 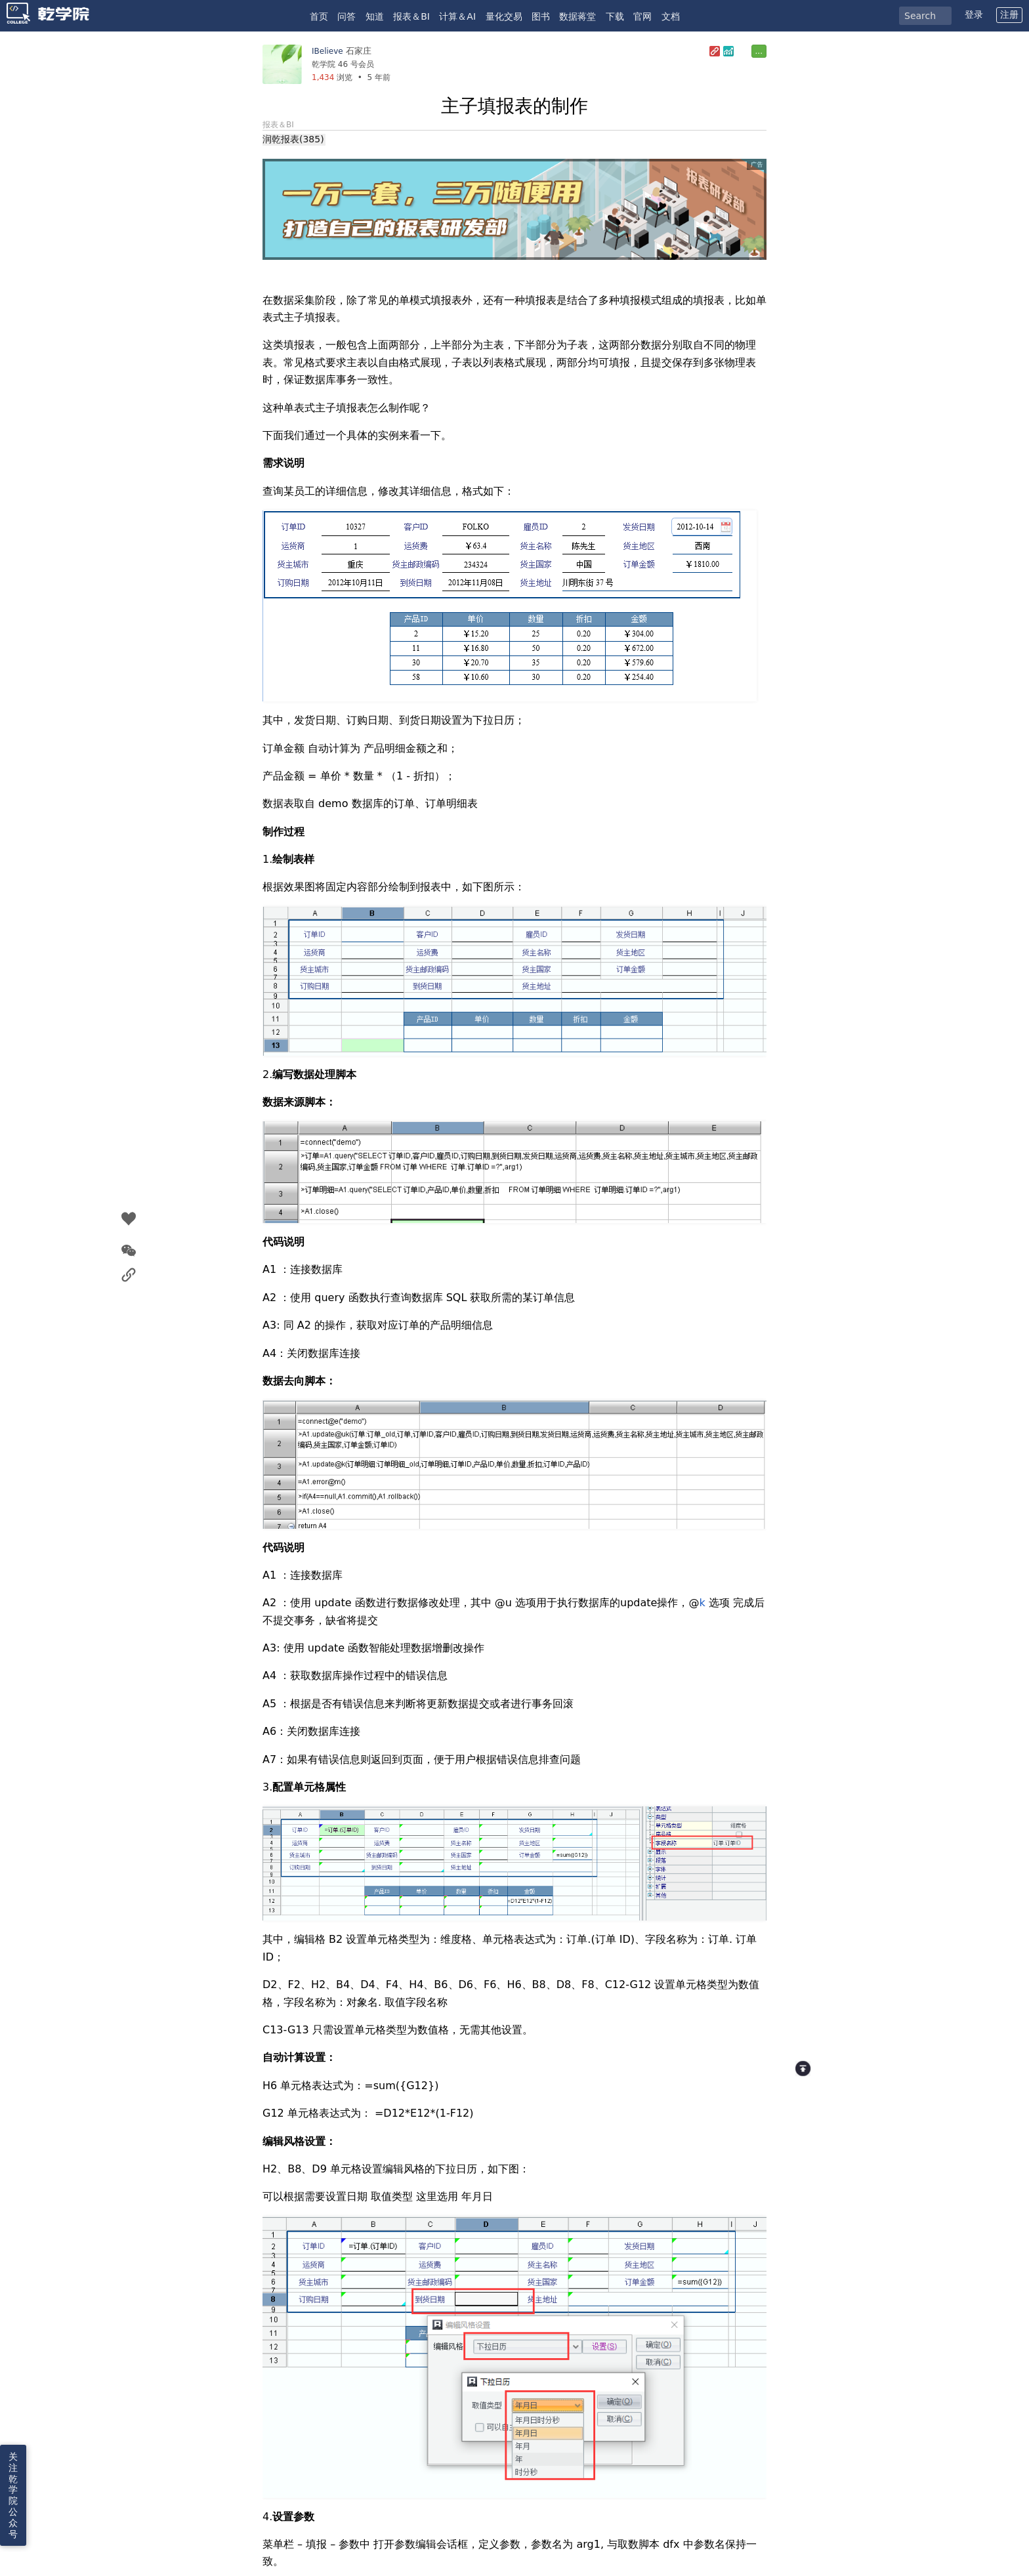 What do you see at coordinates (577, 16) in the screenshot?
I see `数据蒋堂` at bounding box center [577, 16].